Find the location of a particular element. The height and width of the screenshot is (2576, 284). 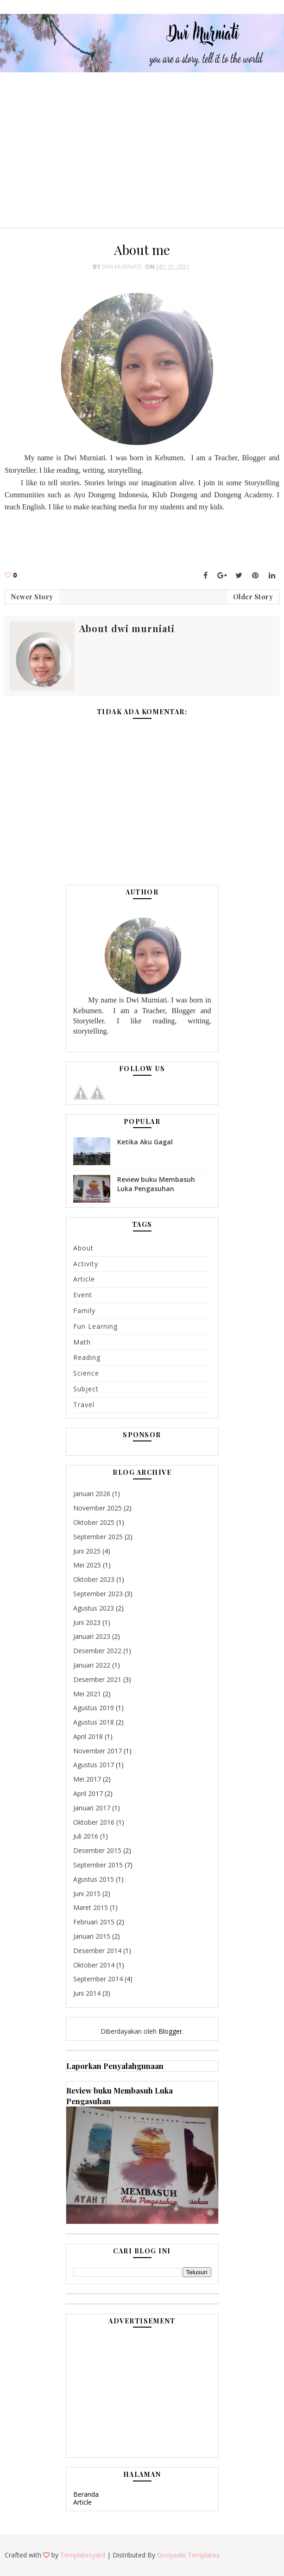

Blogger is located at coordinates (170, 2031).